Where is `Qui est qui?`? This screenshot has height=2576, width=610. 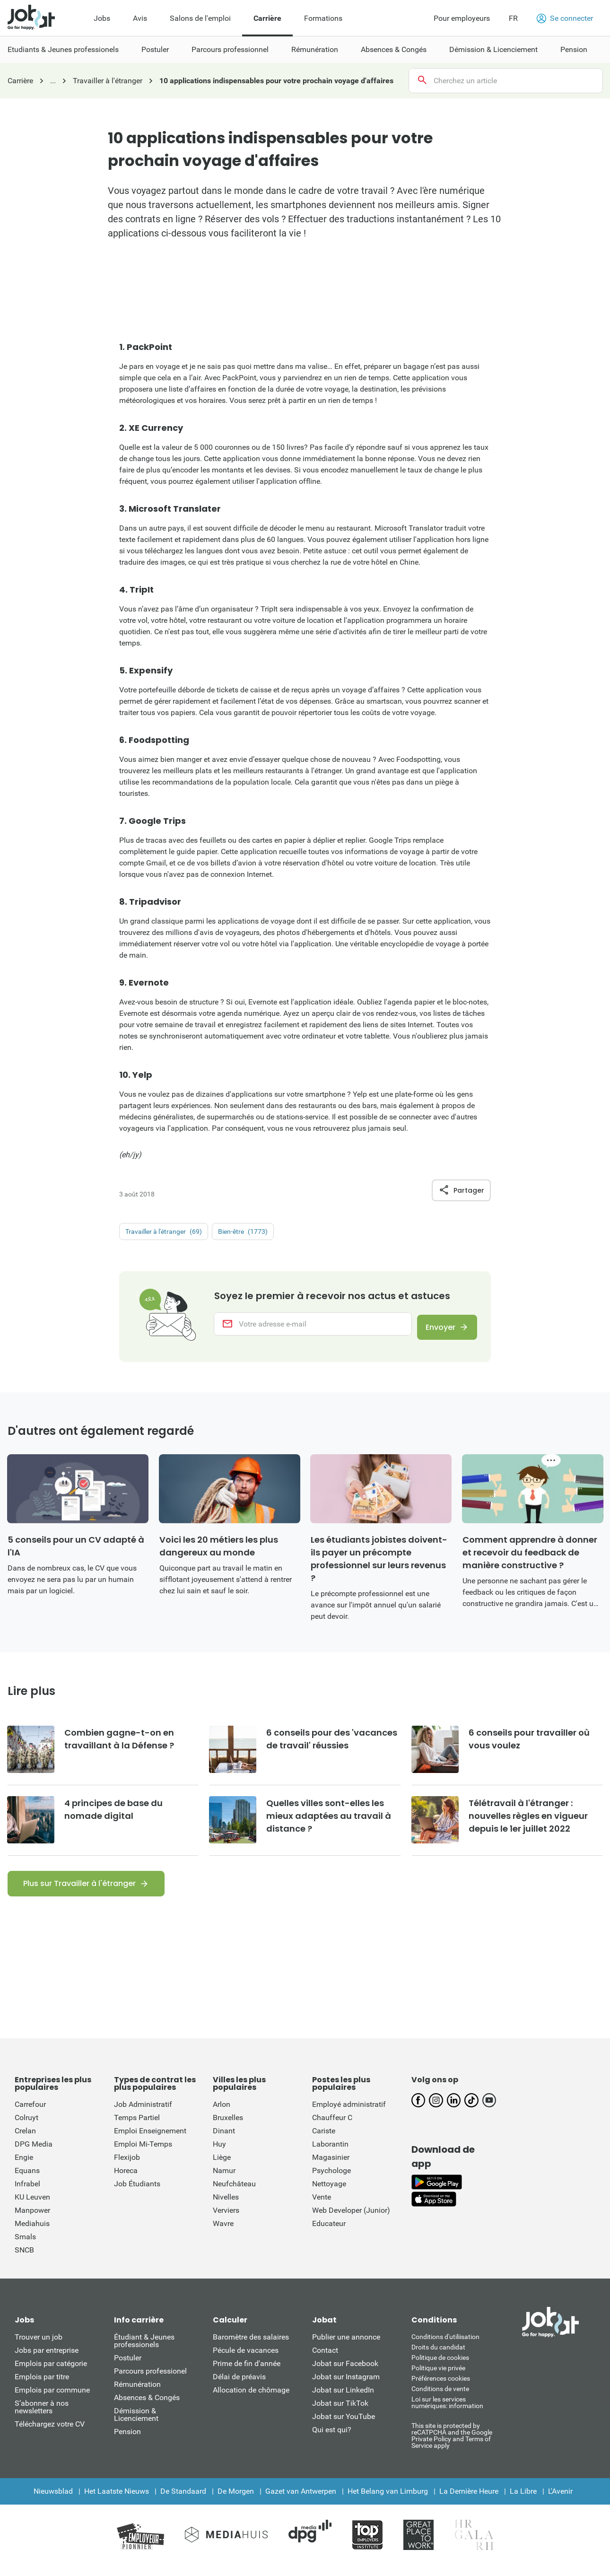
Qui est qui? is located at coordinates (331, 2439).